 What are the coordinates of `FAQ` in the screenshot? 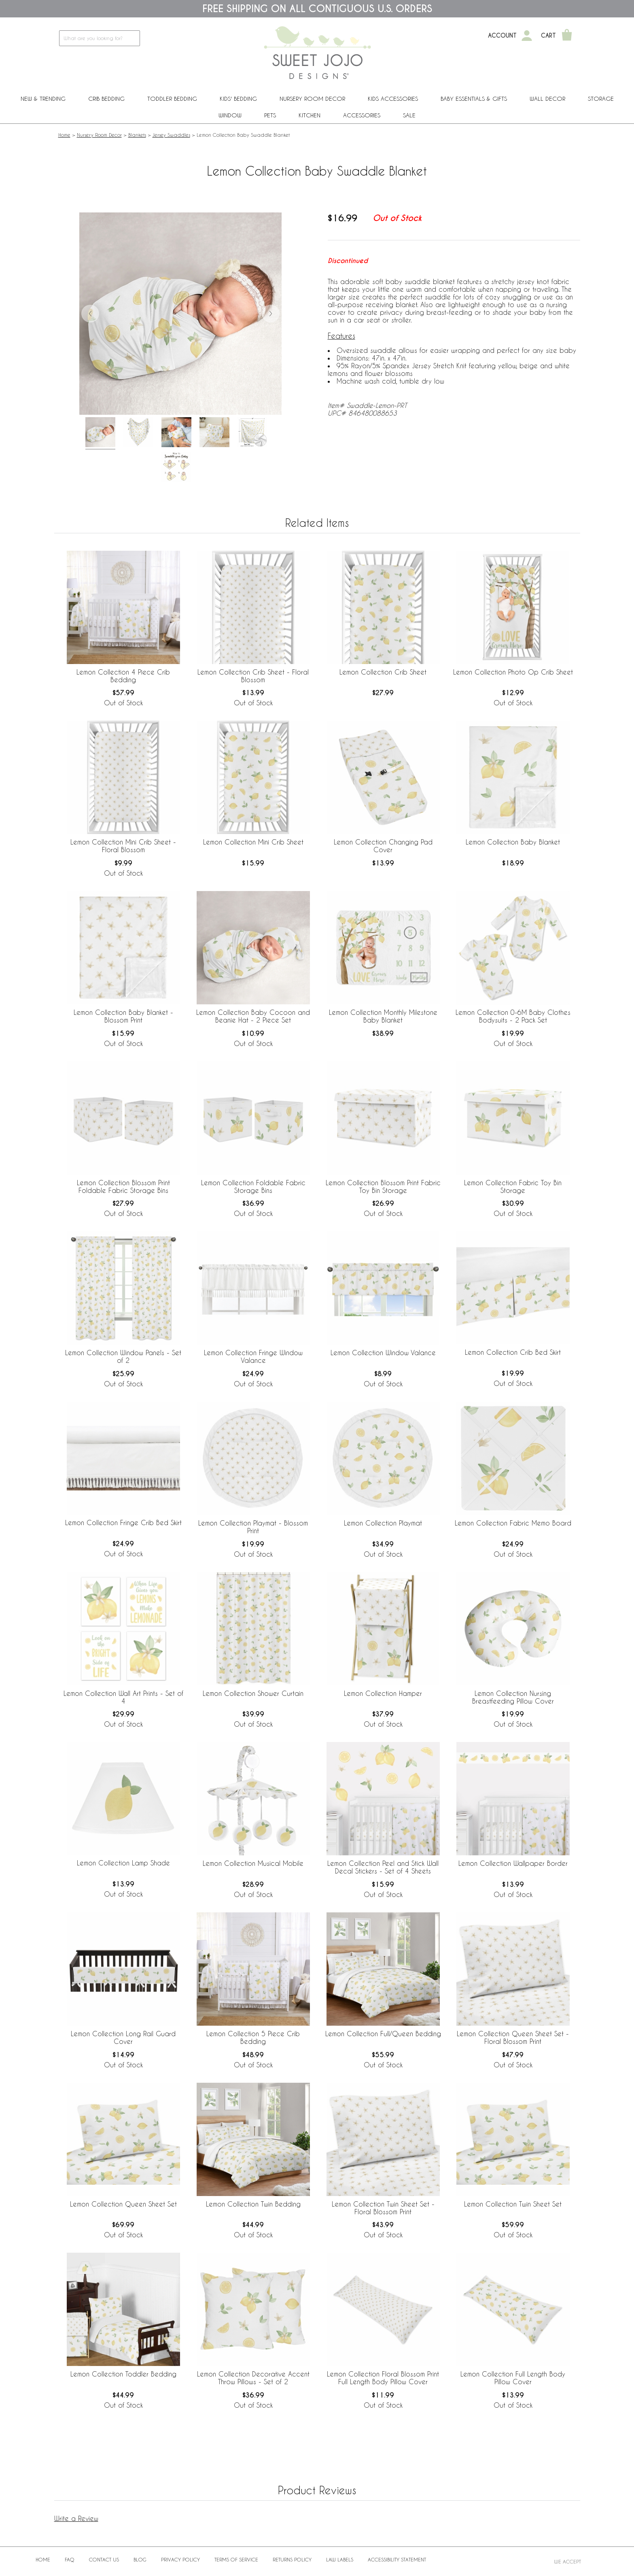 It's located at (69, 2559).